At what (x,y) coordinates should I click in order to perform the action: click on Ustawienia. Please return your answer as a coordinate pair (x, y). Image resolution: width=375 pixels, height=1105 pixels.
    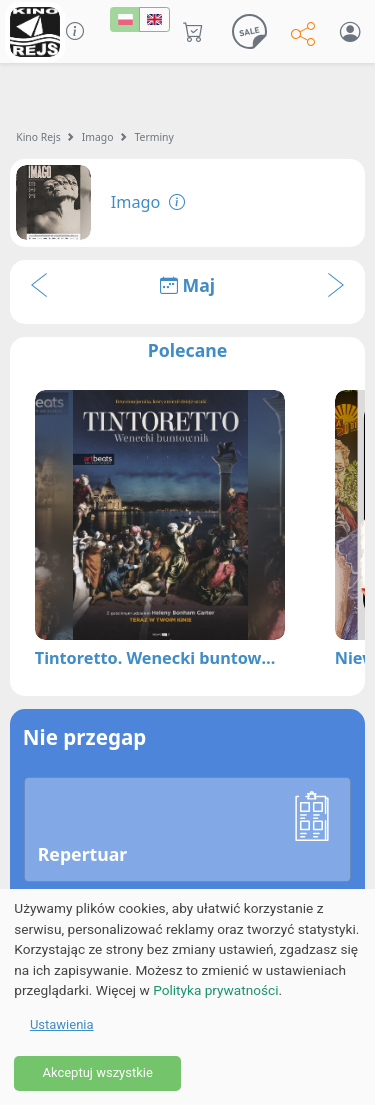
    Looking at the image, I should click on (62, 1024).